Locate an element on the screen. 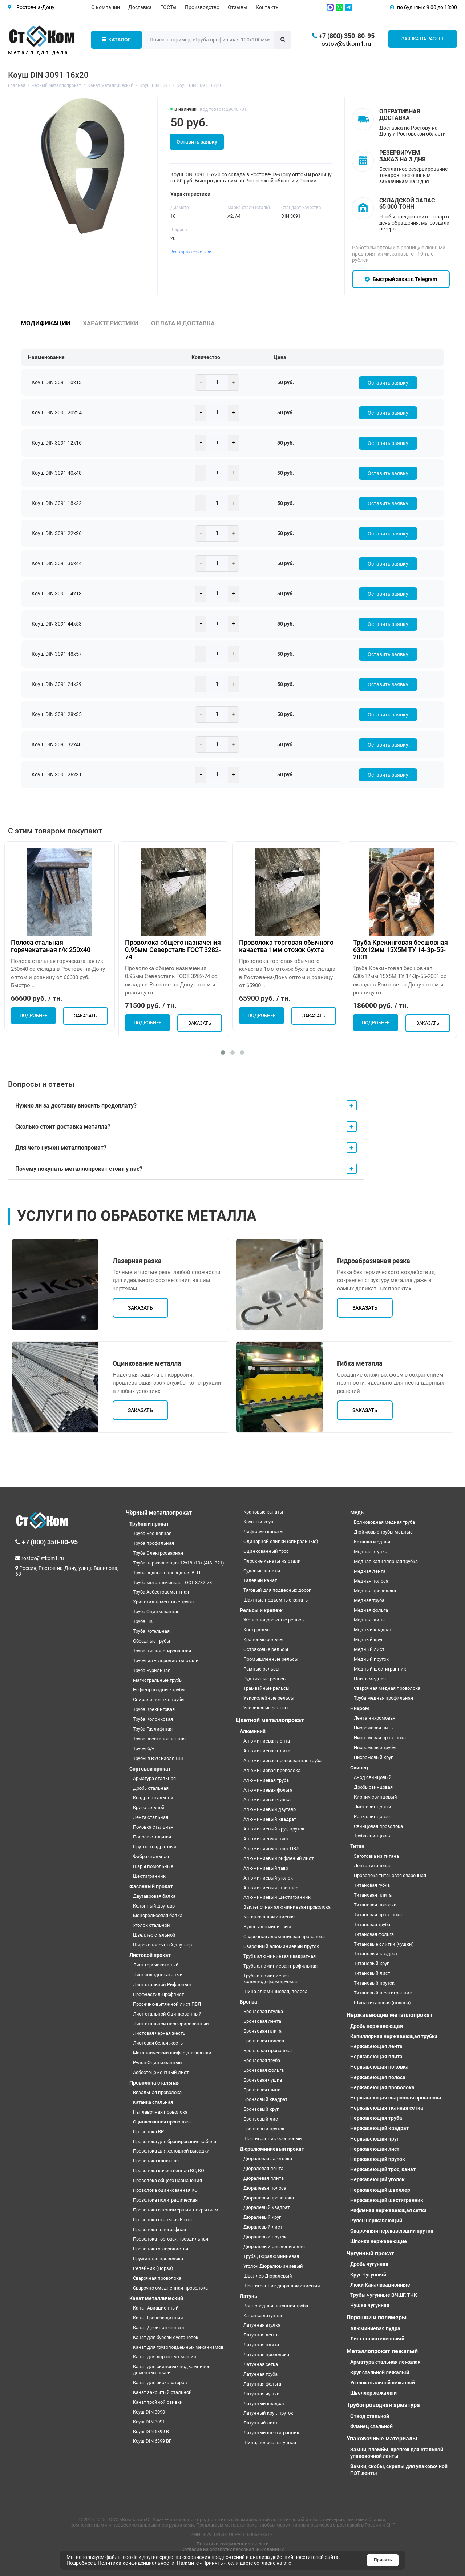 This screenshot has width=465, height=2576. Латунная проволока is located at coordinates (266, 2354).